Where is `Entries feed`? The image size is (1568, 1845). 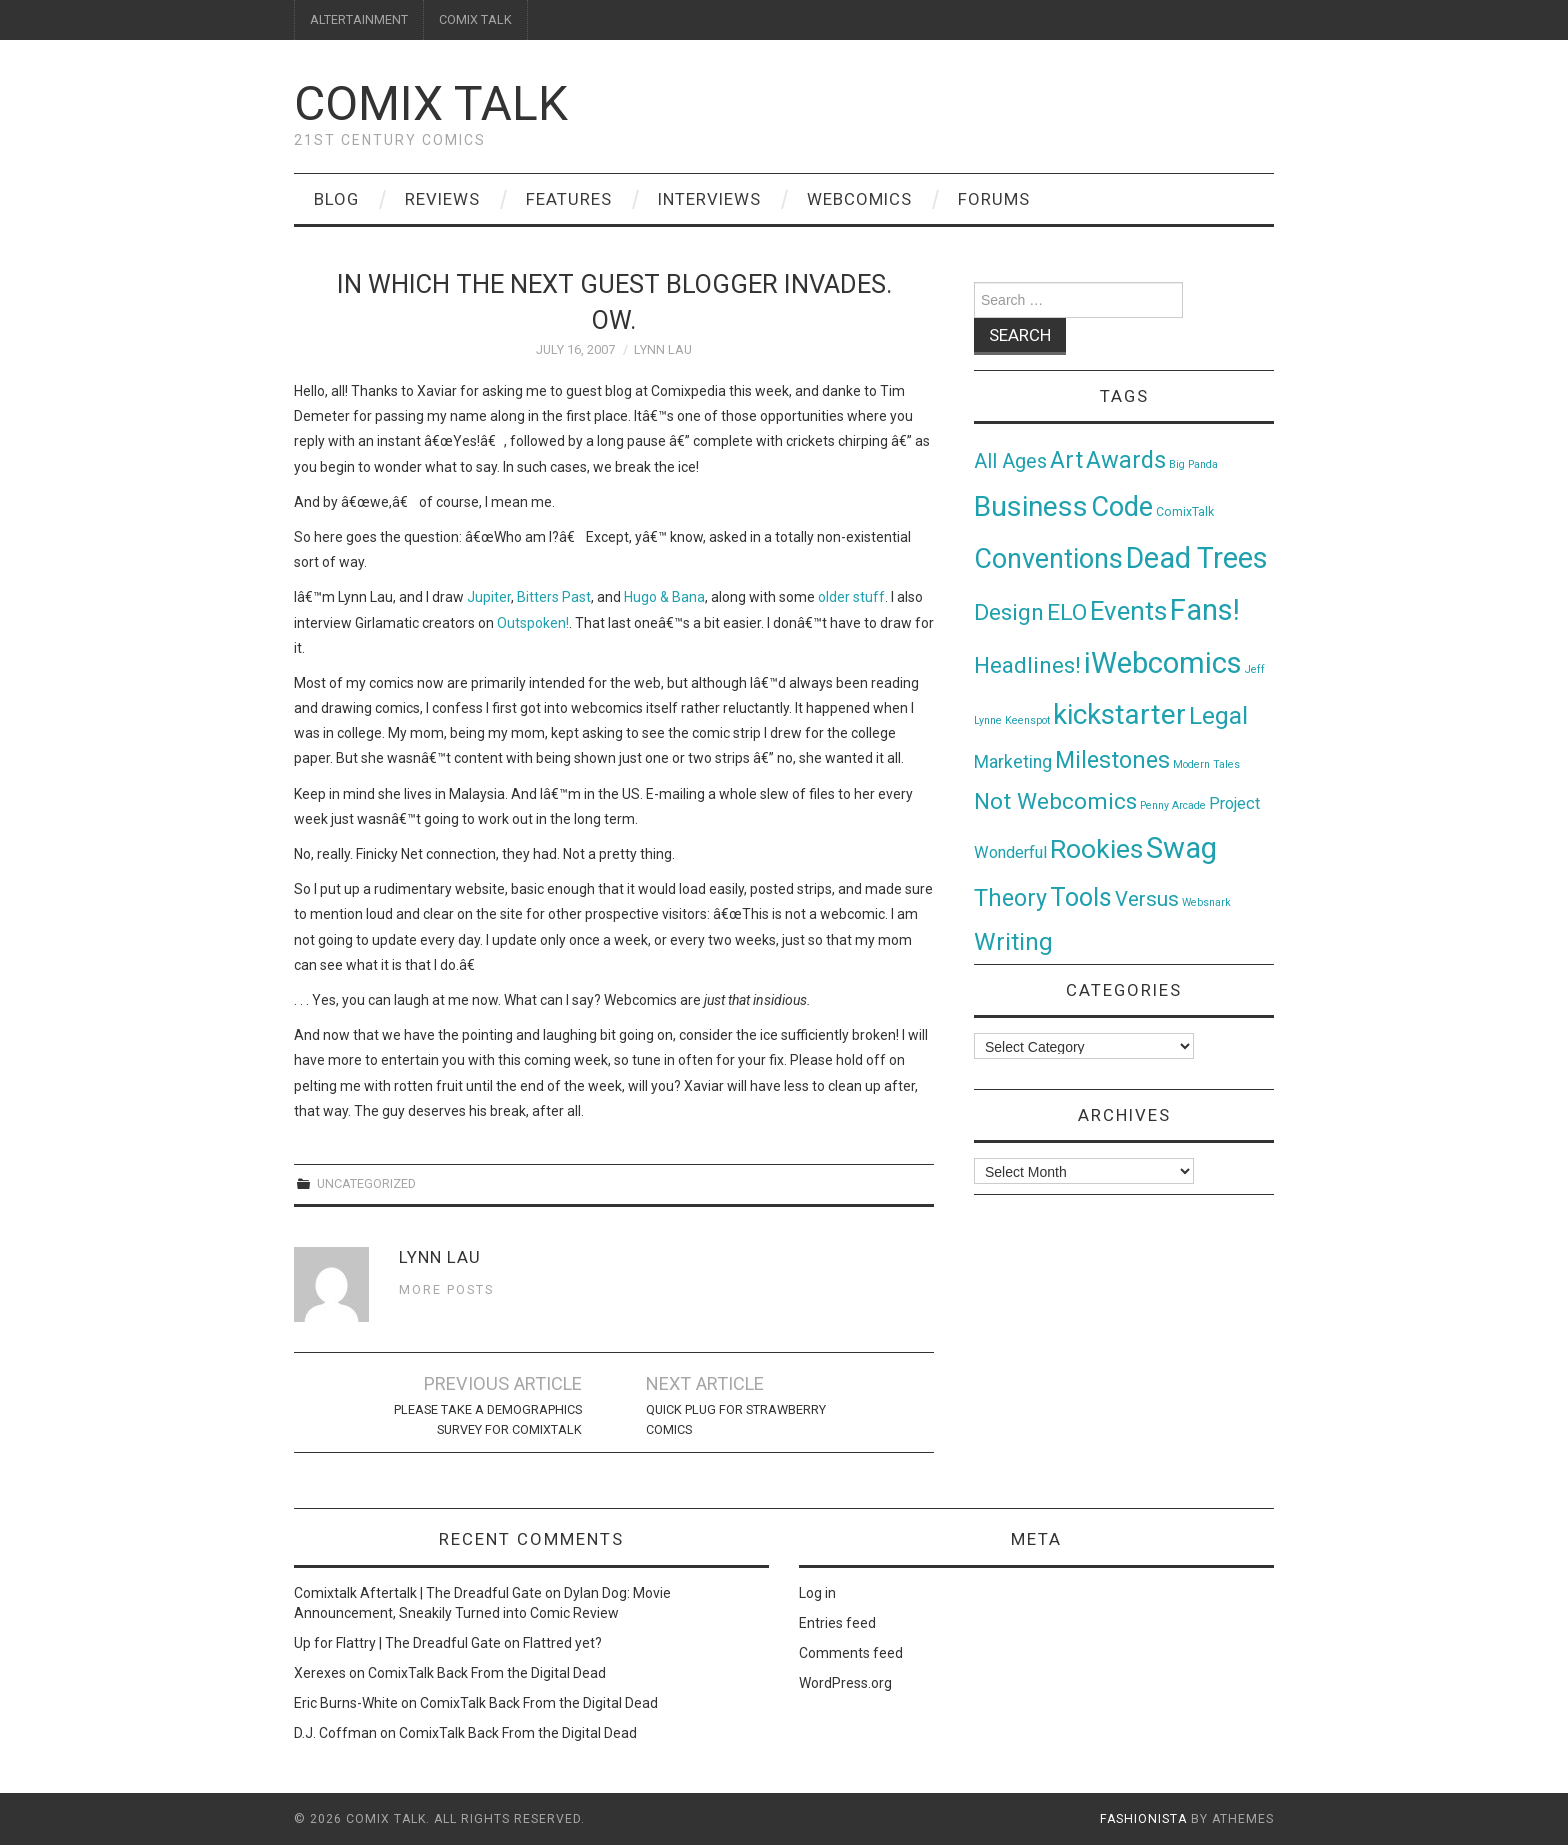
Entries feed is located at coordinates (837, 1623).